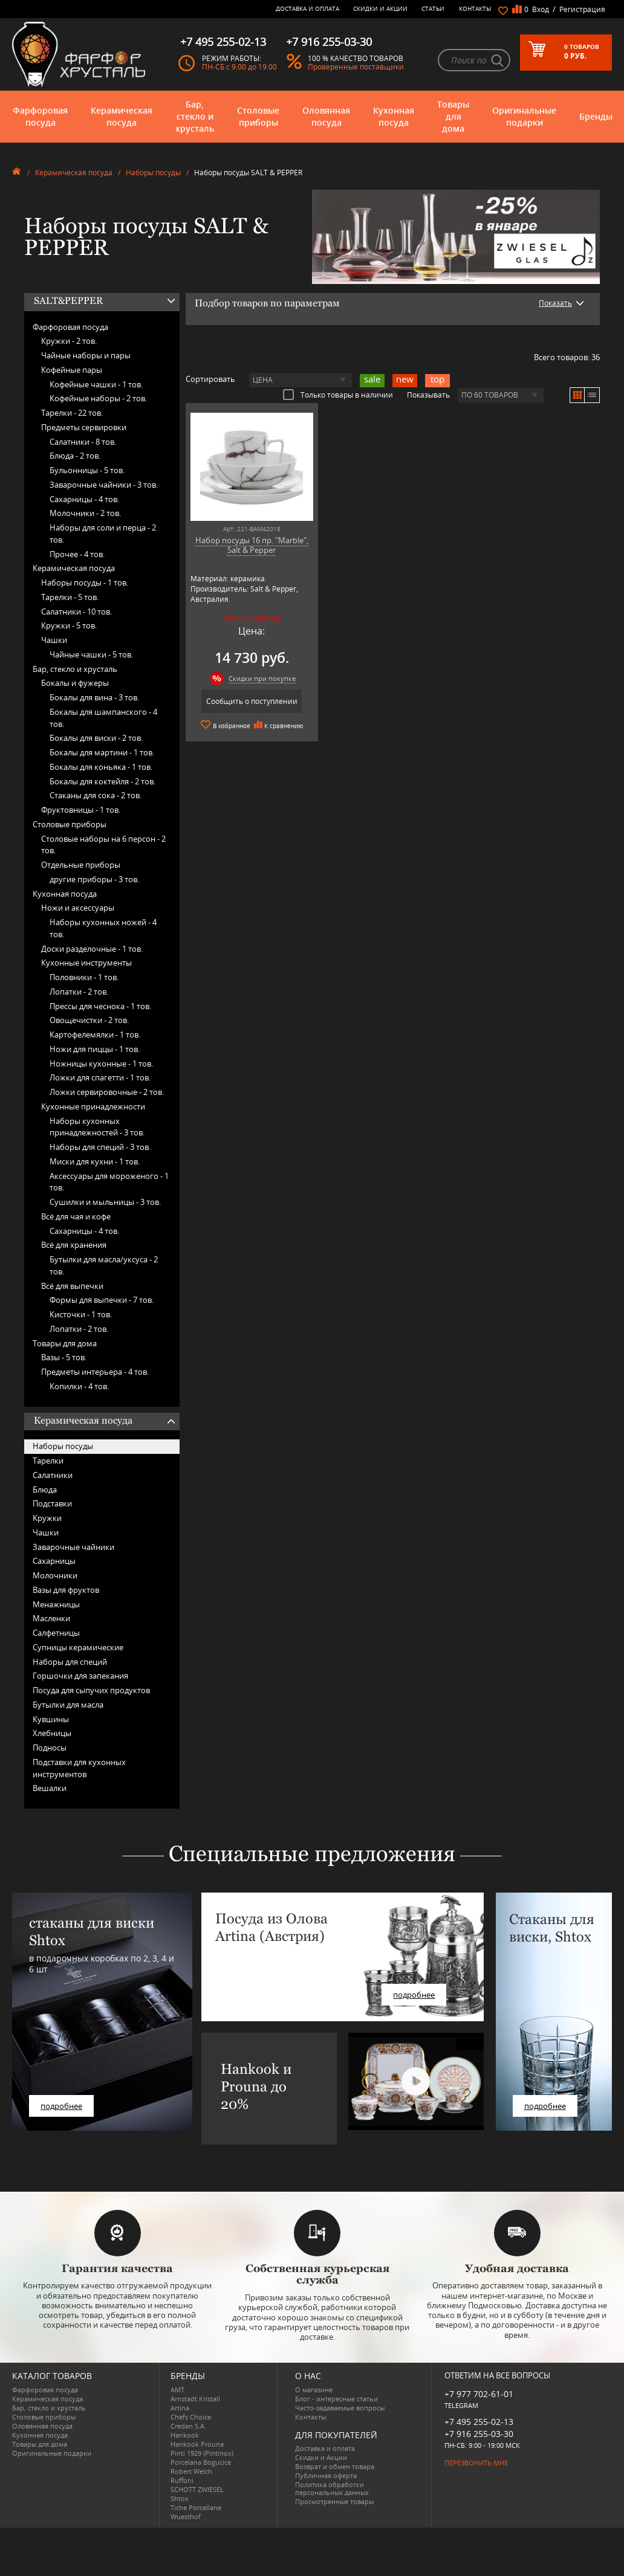  I want to click on Хлебницы, so click(52, 1733).